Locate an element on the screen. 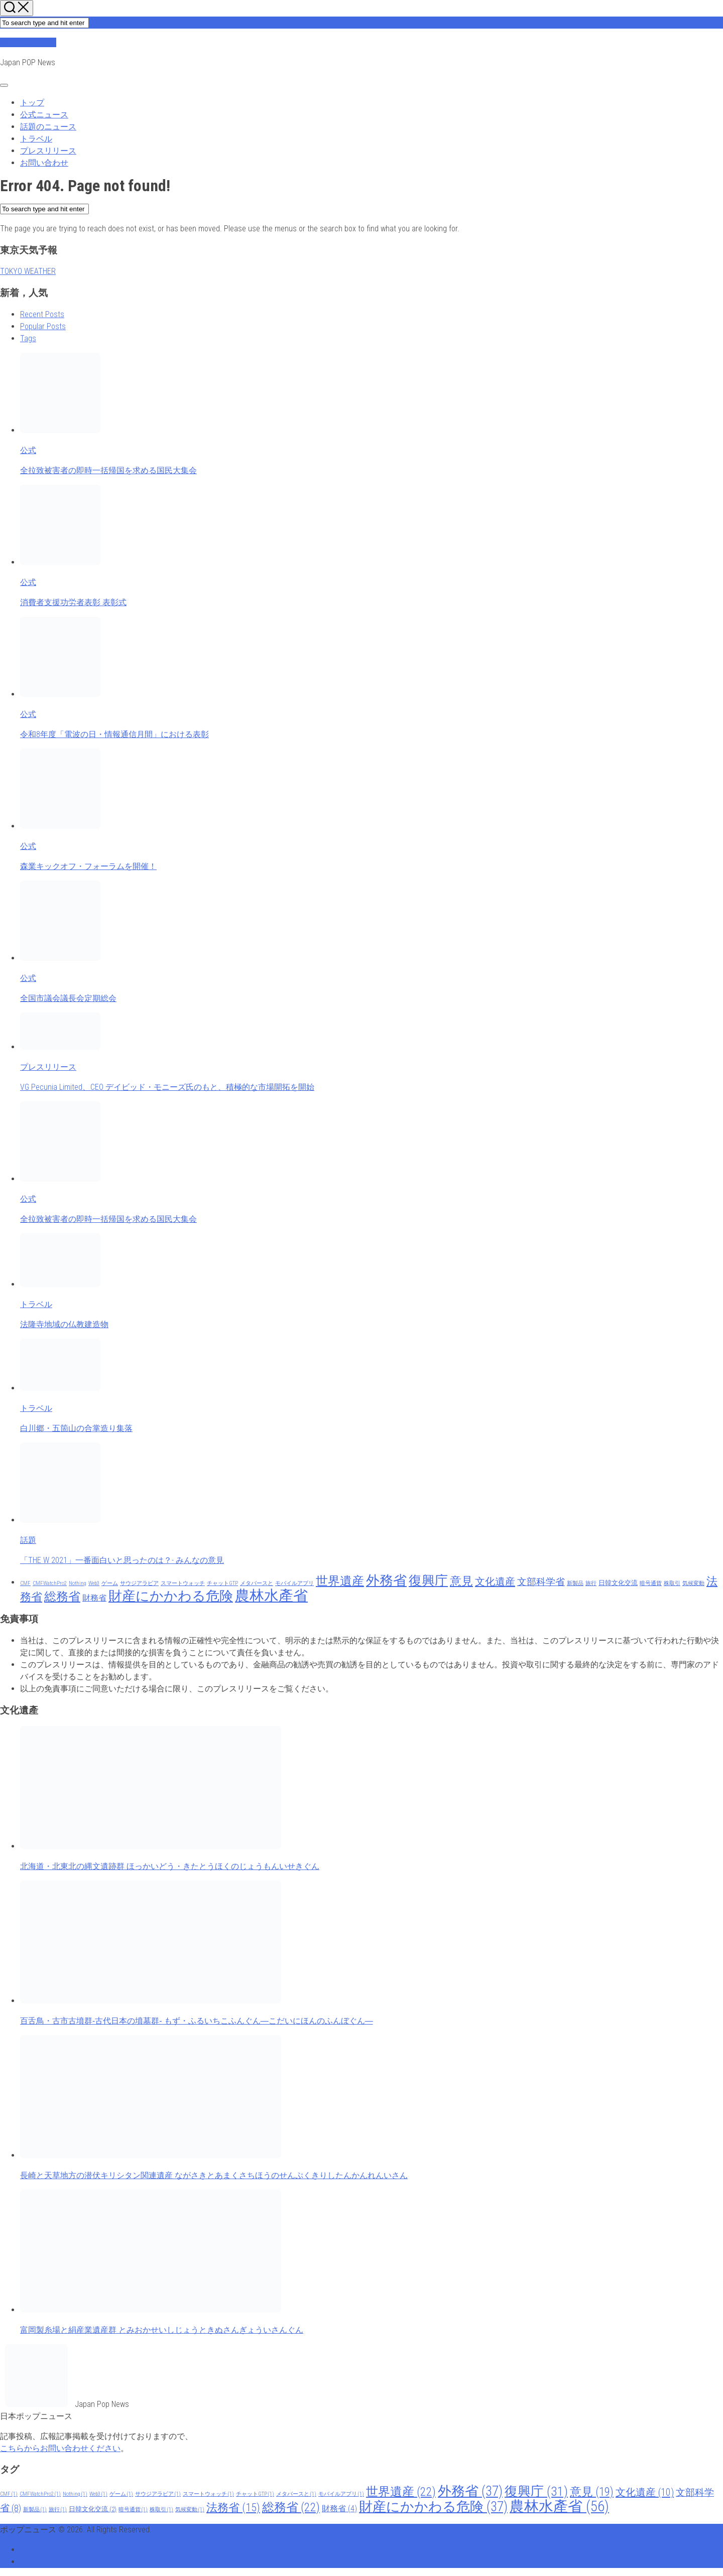  新製品 [新製品 (1 item)] is located at coordinates (575, 1583).